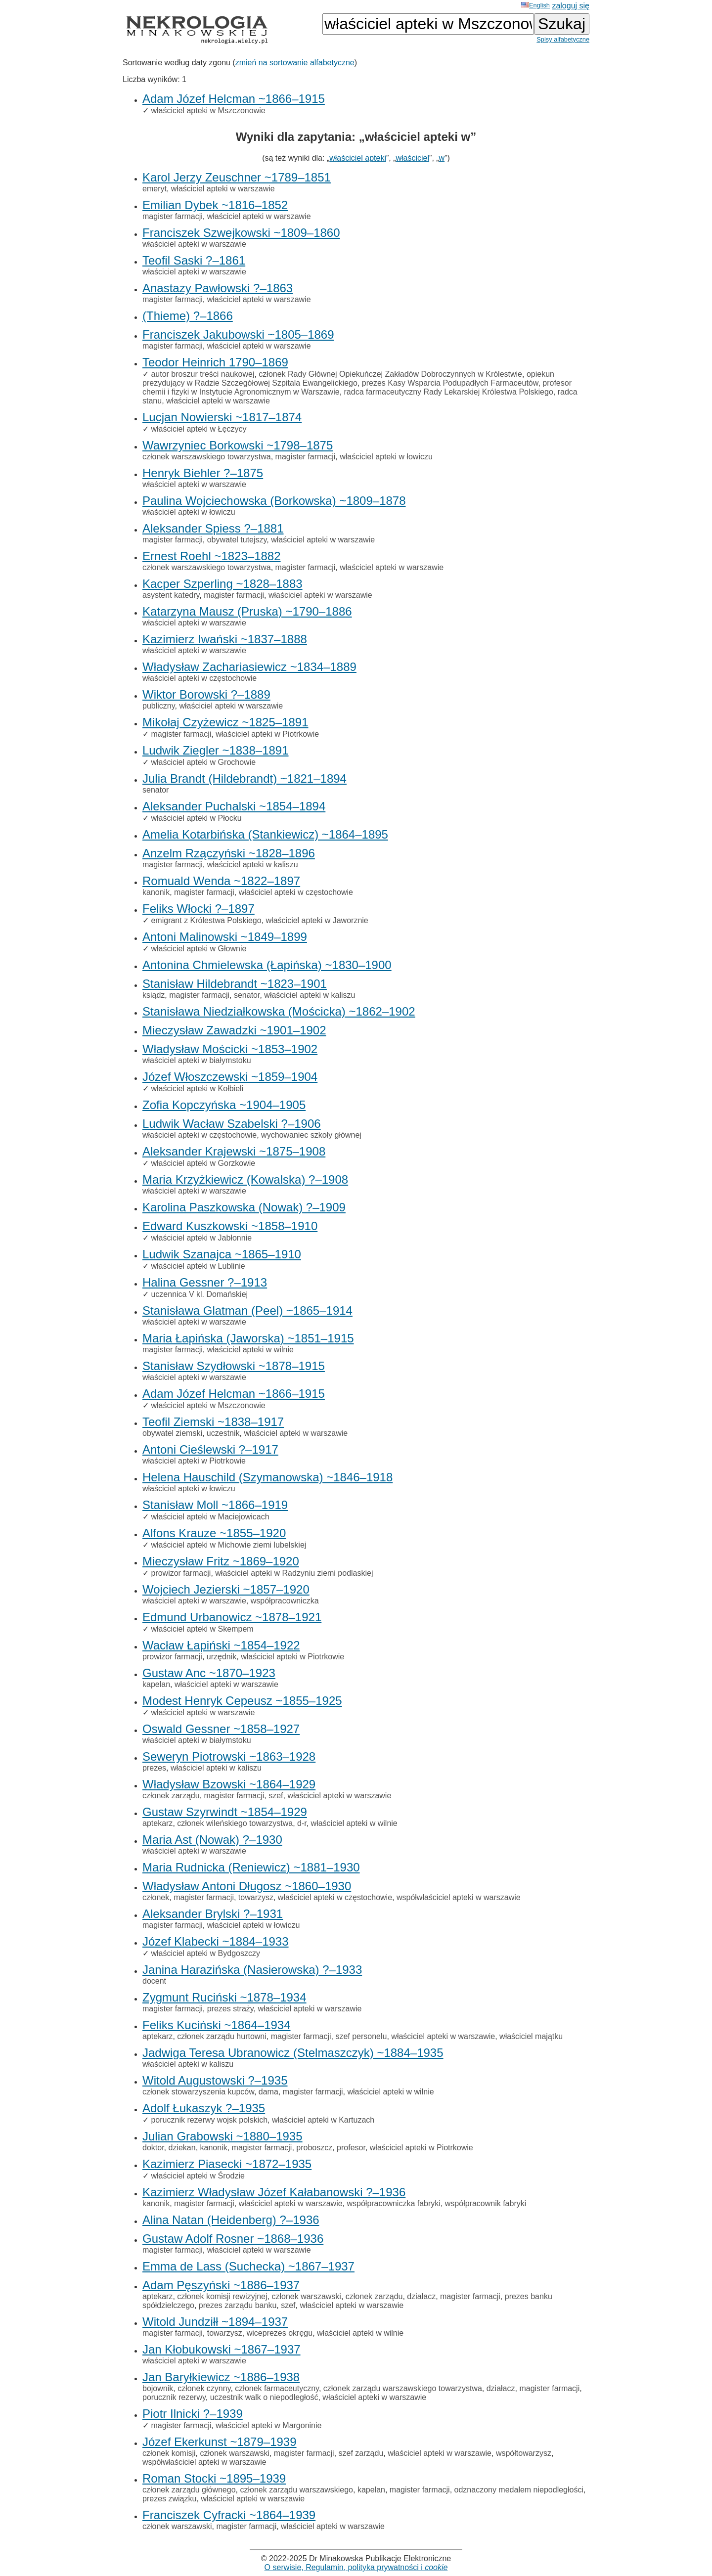  Describe the element at coordinates (274, 500) in the screenshot. I see `Paulina Wojciechowska (Borkowska) ~1809–1878` at that location.